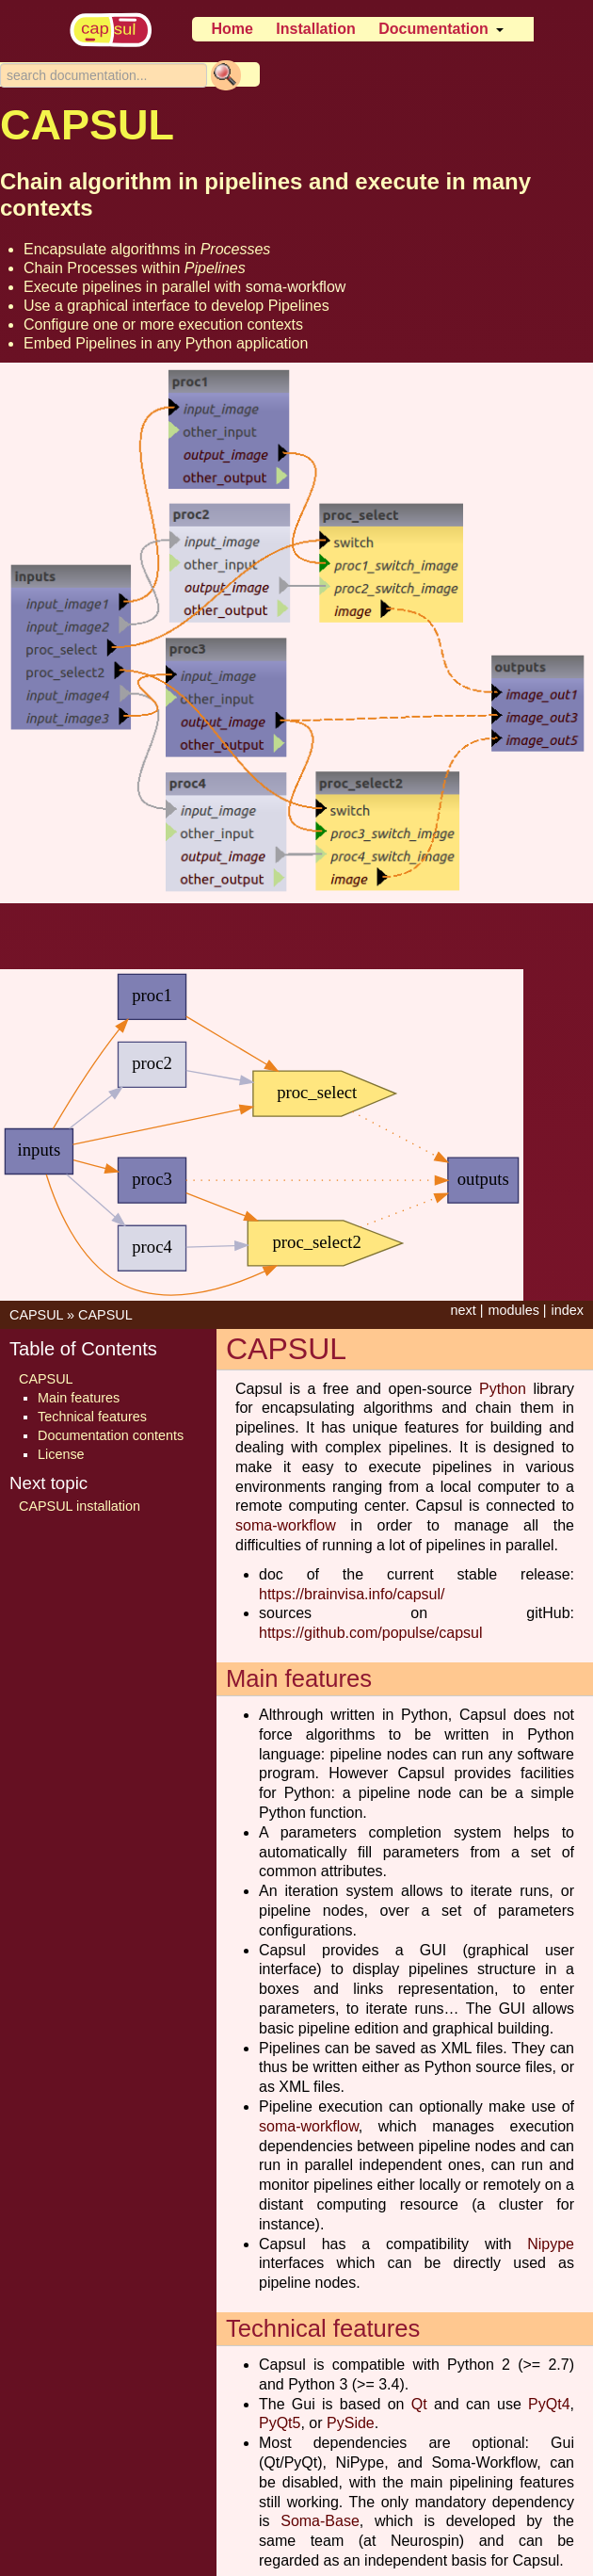 The width and height of the screenshot is (593, 2576). Describe the element at coordinates (502, 1389) in the screenshot. I see `Python` at that location.